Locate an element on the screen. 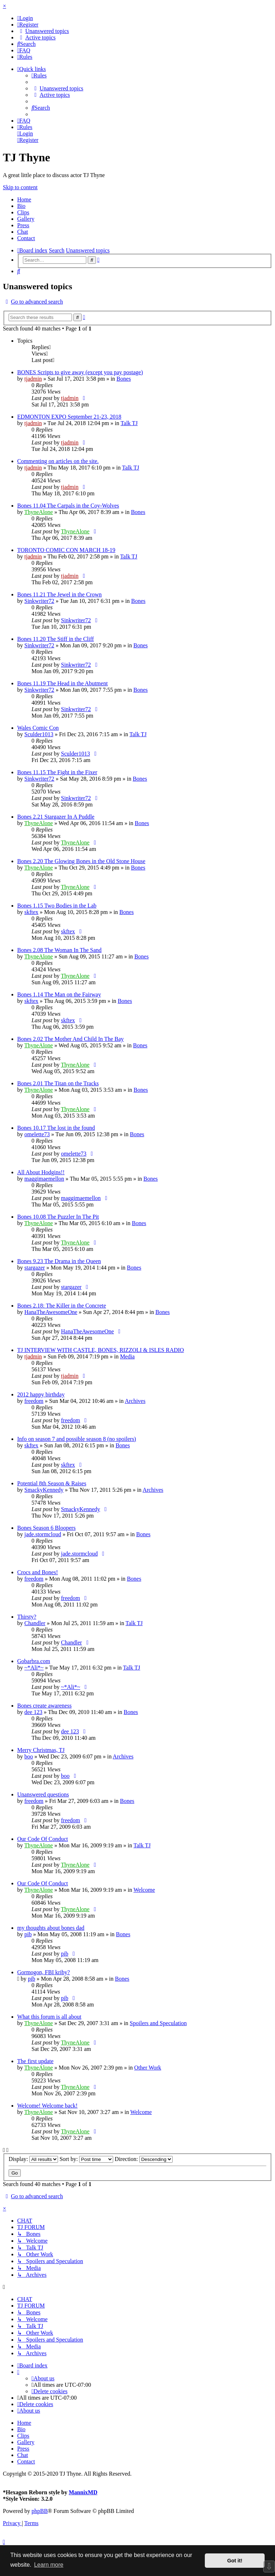 This screenshot has height=2576, width=275. Bones 2.08 The Woman In The Sand is located at coordinates (59, 950).